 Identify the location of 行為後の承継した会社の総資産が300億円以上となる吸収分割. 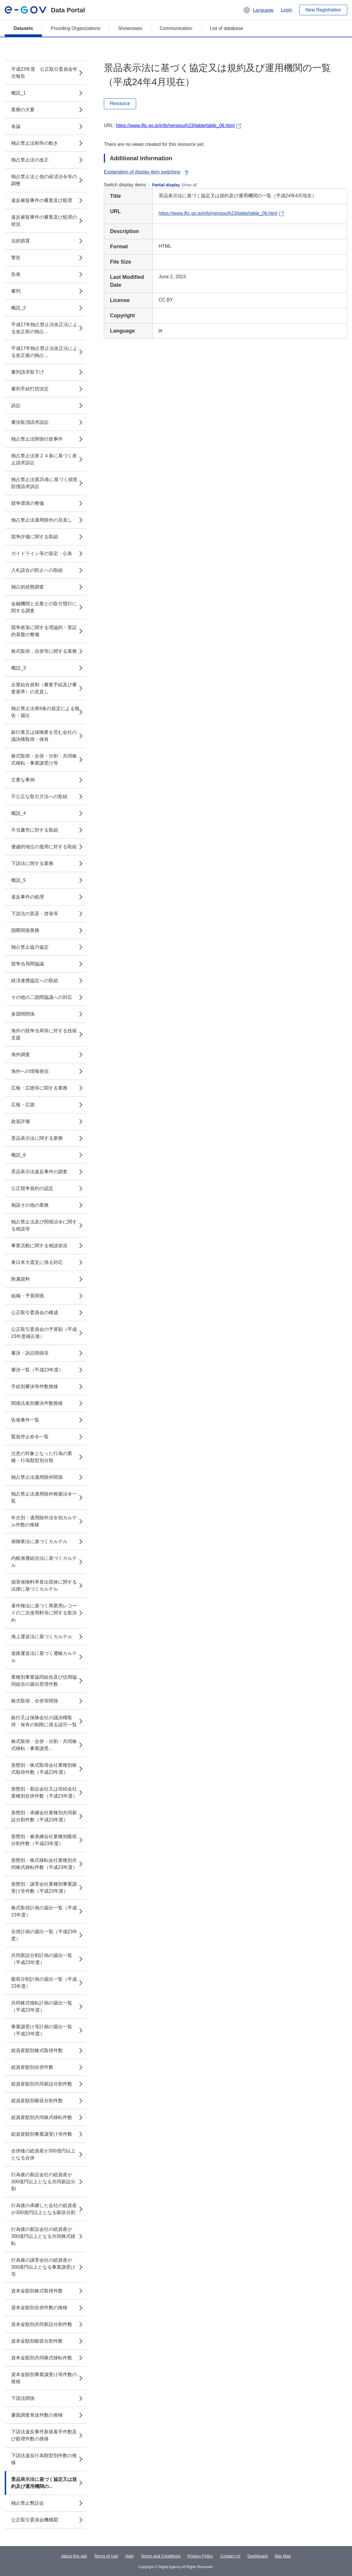
(44, 2209).